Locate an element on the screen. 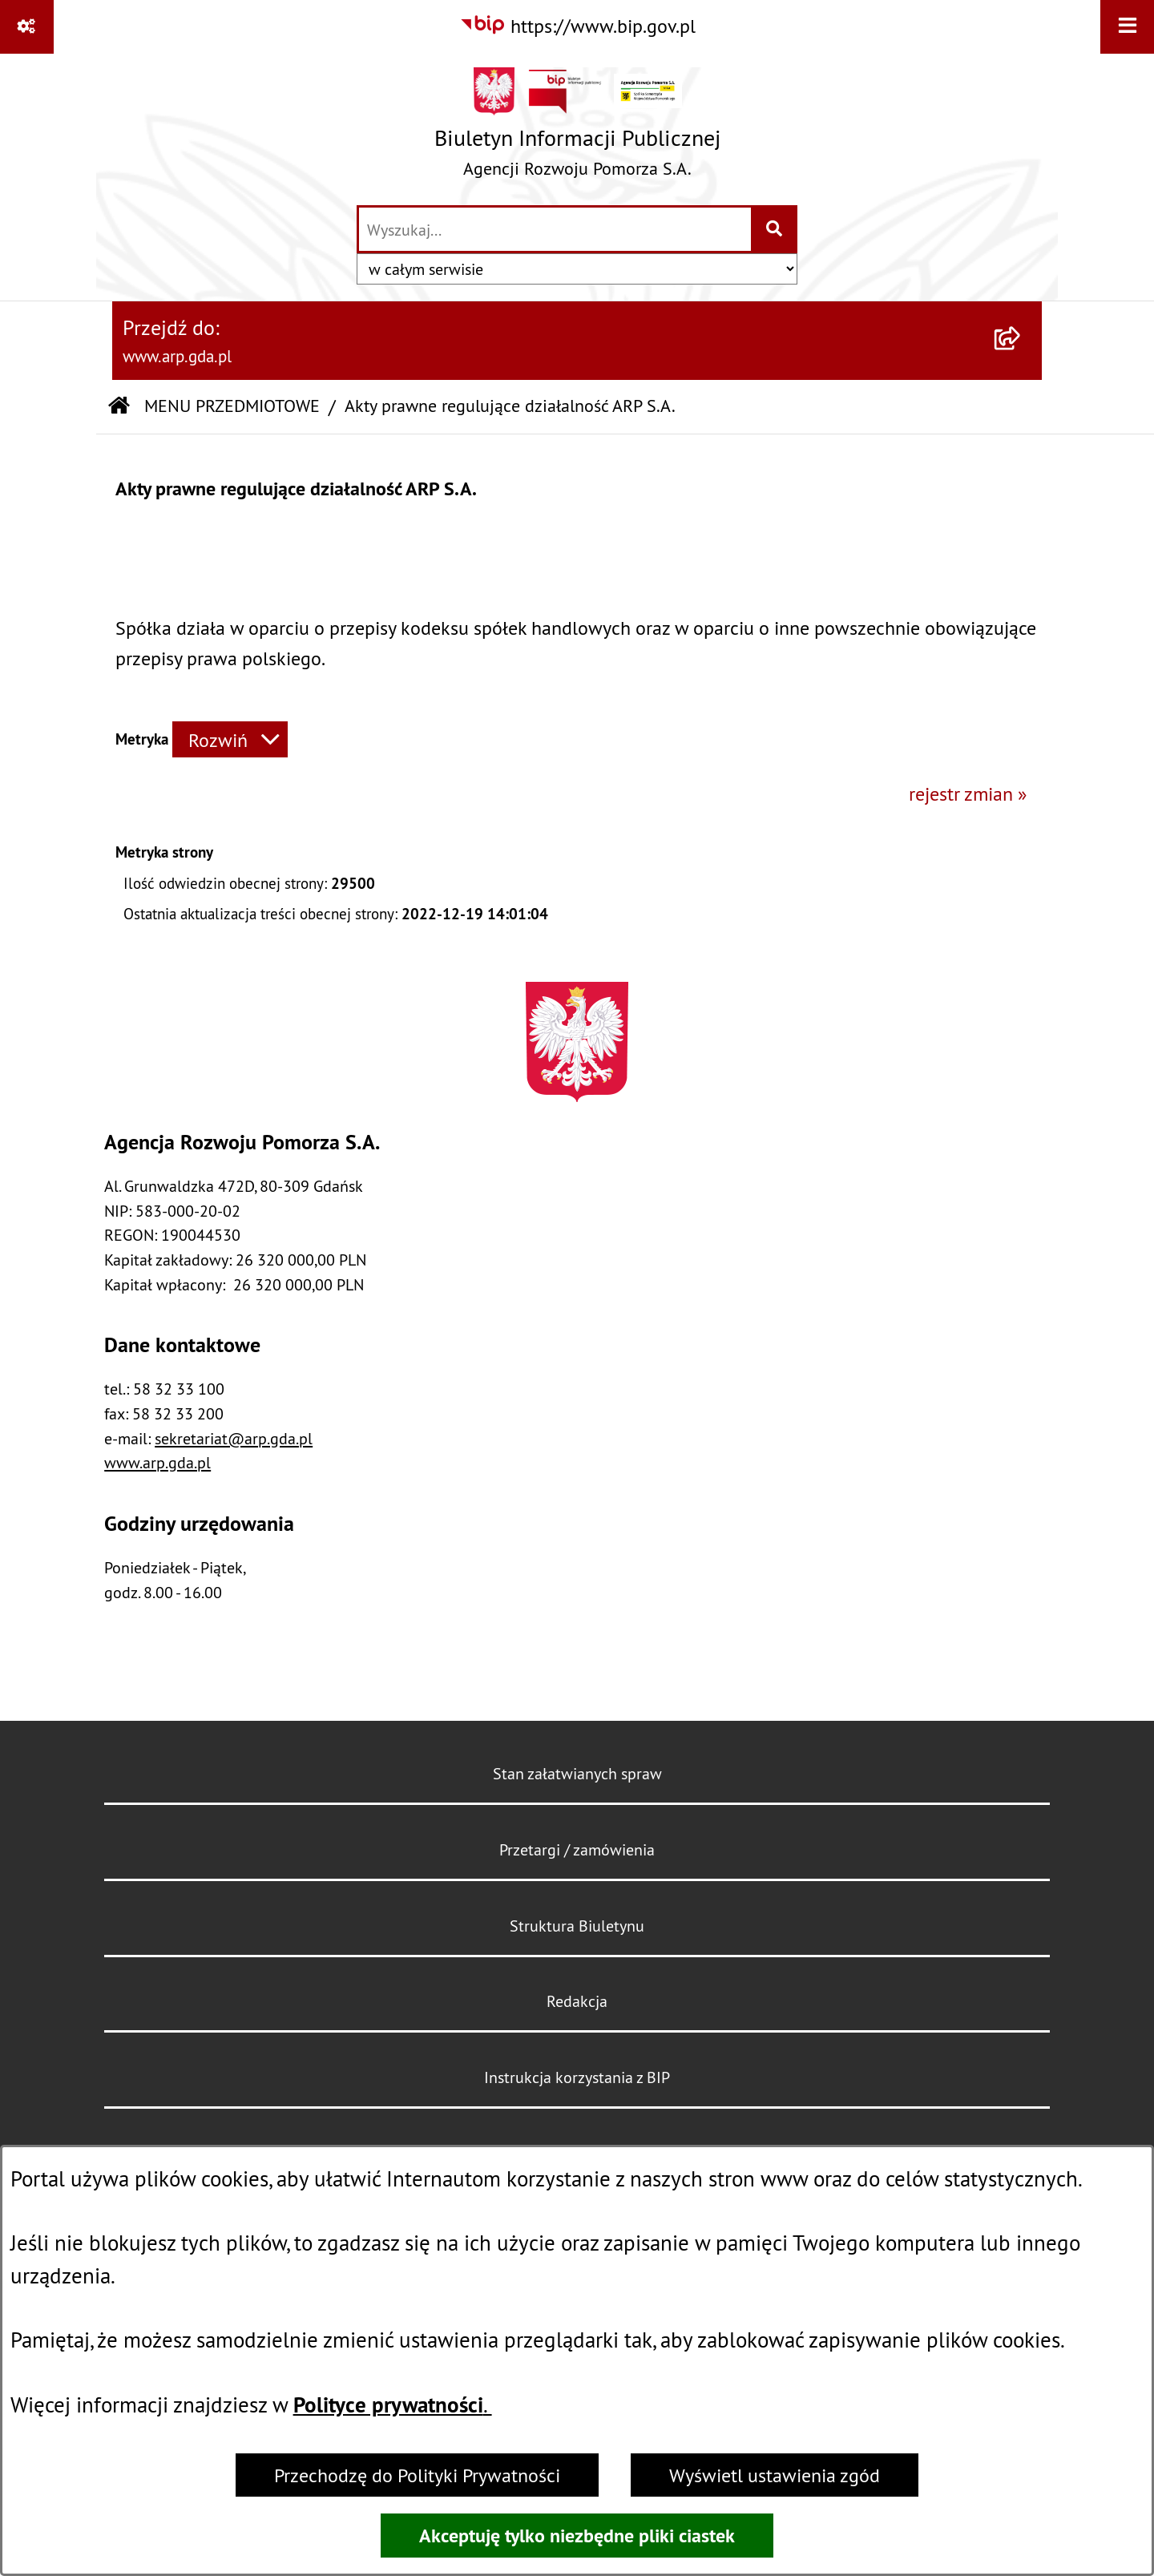  Przechodzę do Polityki Prywatności is located at coordinates (417, 2475).